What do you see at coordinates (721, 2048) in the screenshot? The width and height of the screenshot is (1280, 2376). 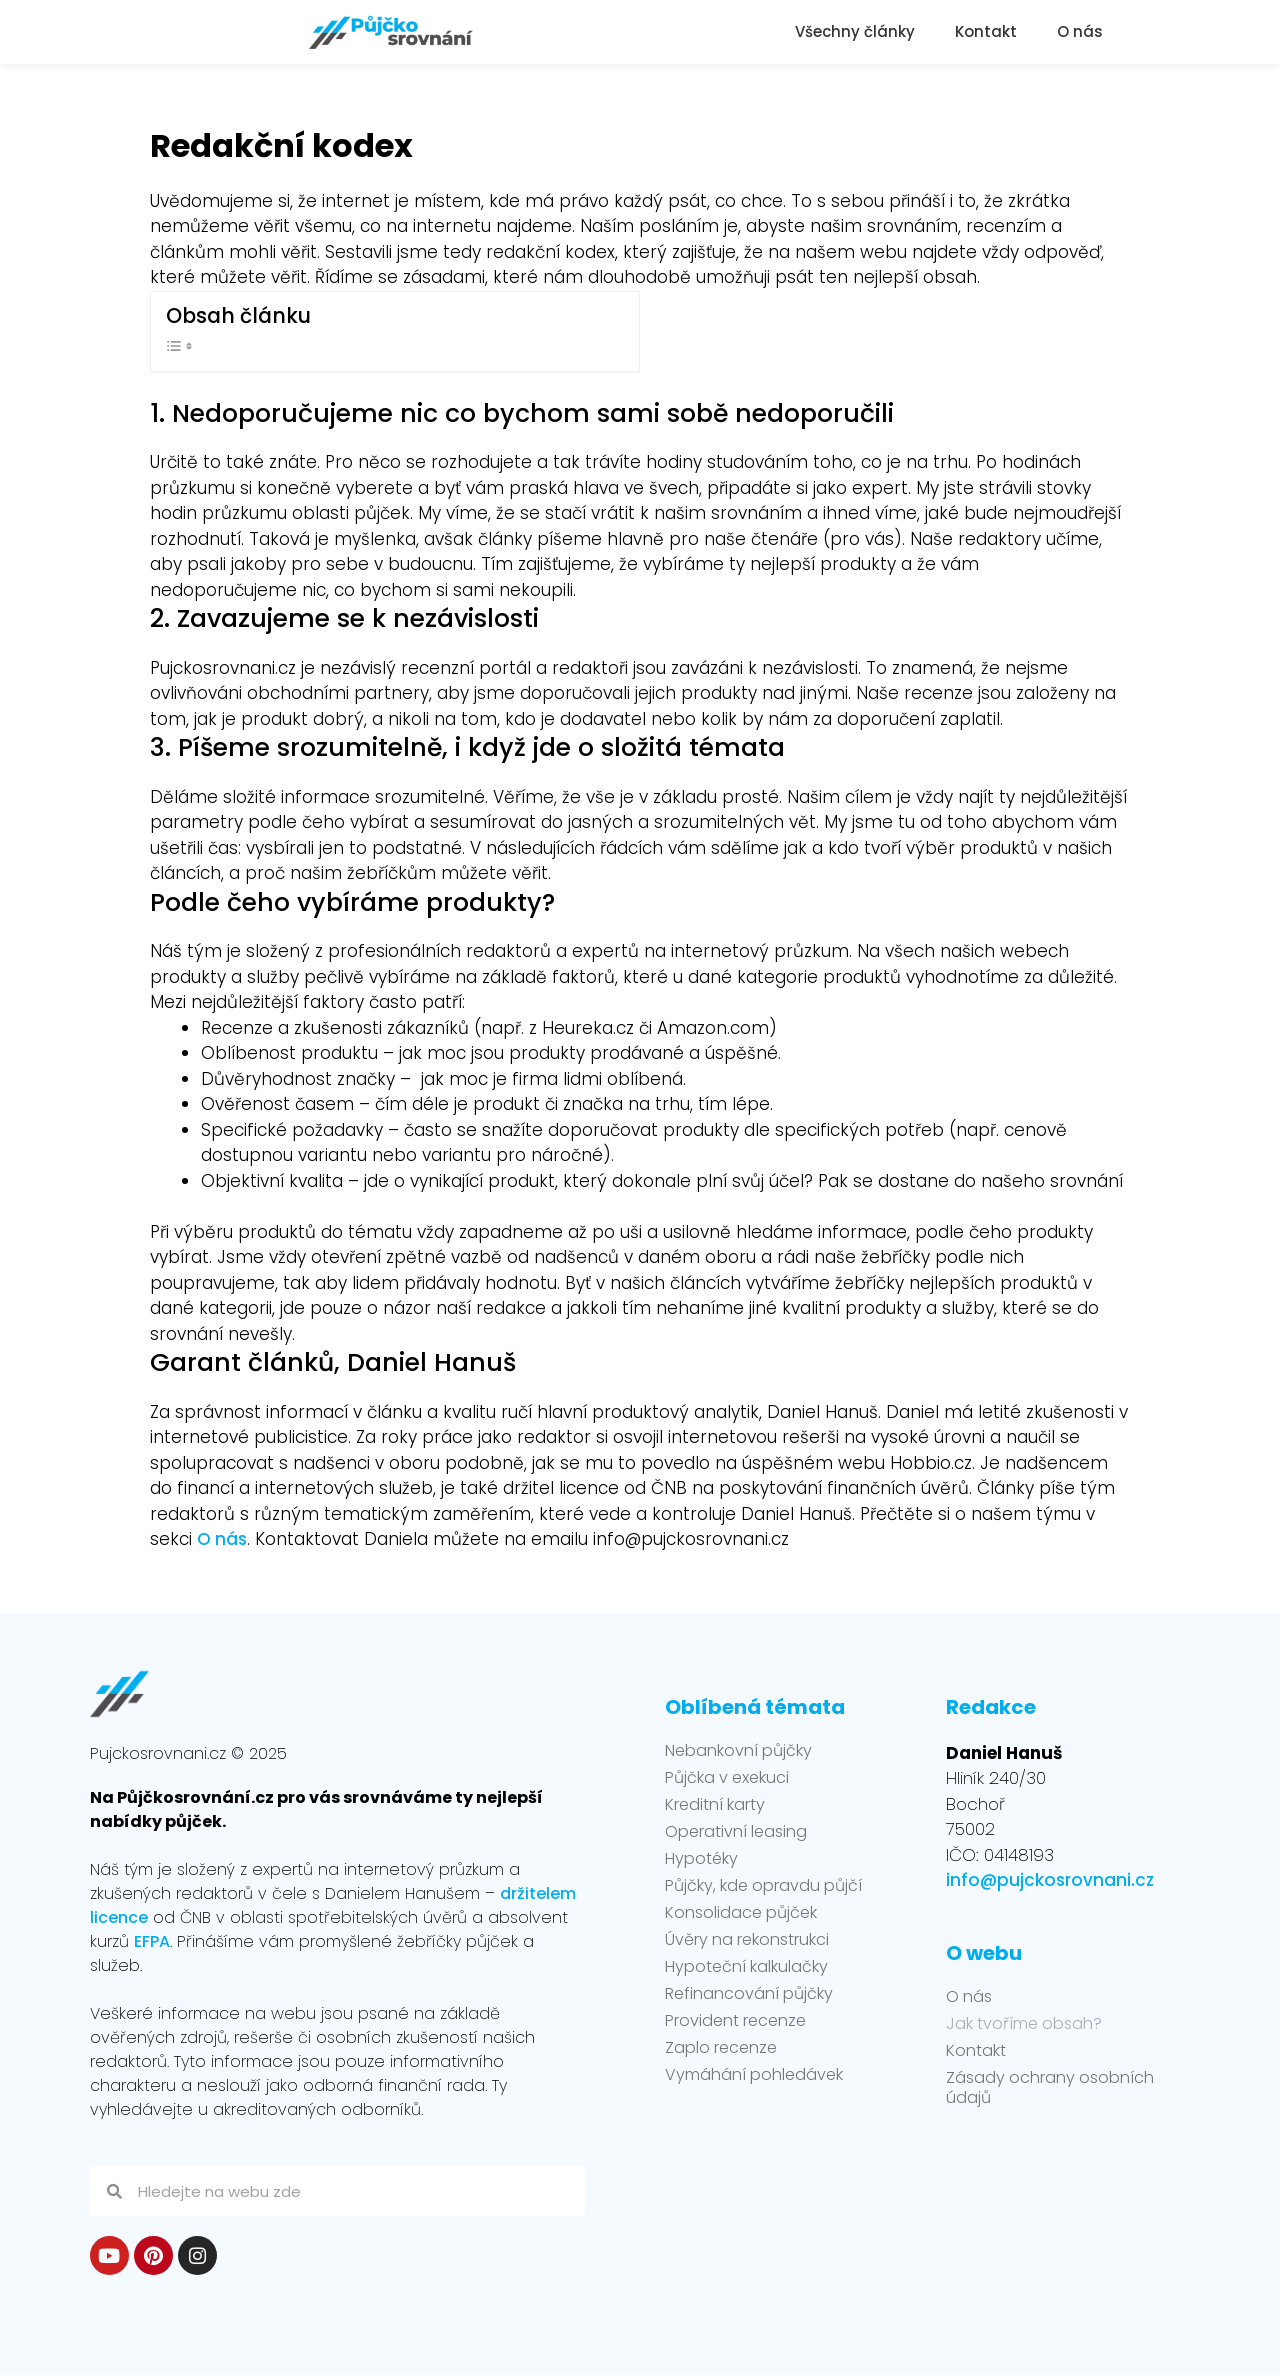 I see `Zaplo recenze` at bounding box center [721, 2048].